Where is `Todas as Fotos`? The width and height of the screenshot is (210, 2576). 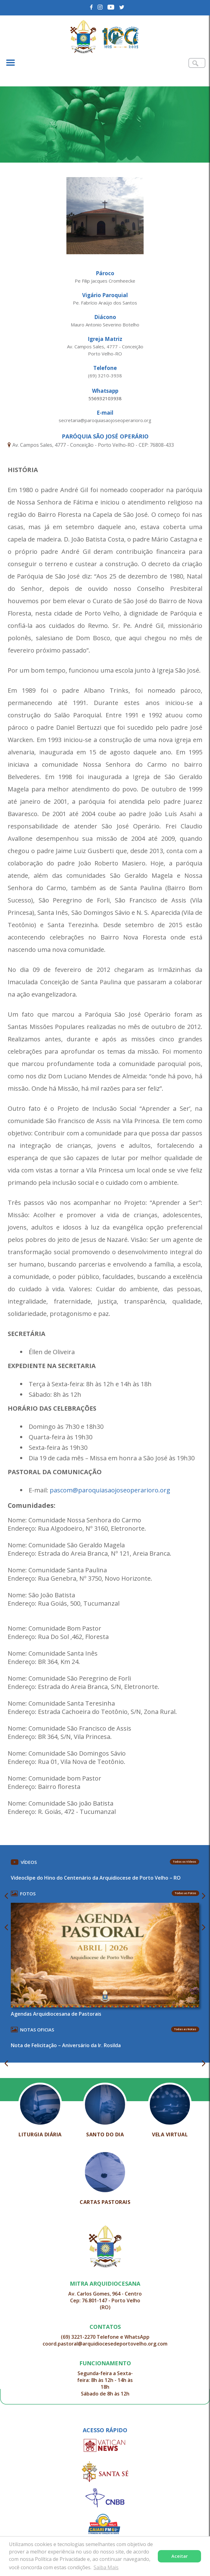 Todas as Fotos is located at coordinates (185, 1893).